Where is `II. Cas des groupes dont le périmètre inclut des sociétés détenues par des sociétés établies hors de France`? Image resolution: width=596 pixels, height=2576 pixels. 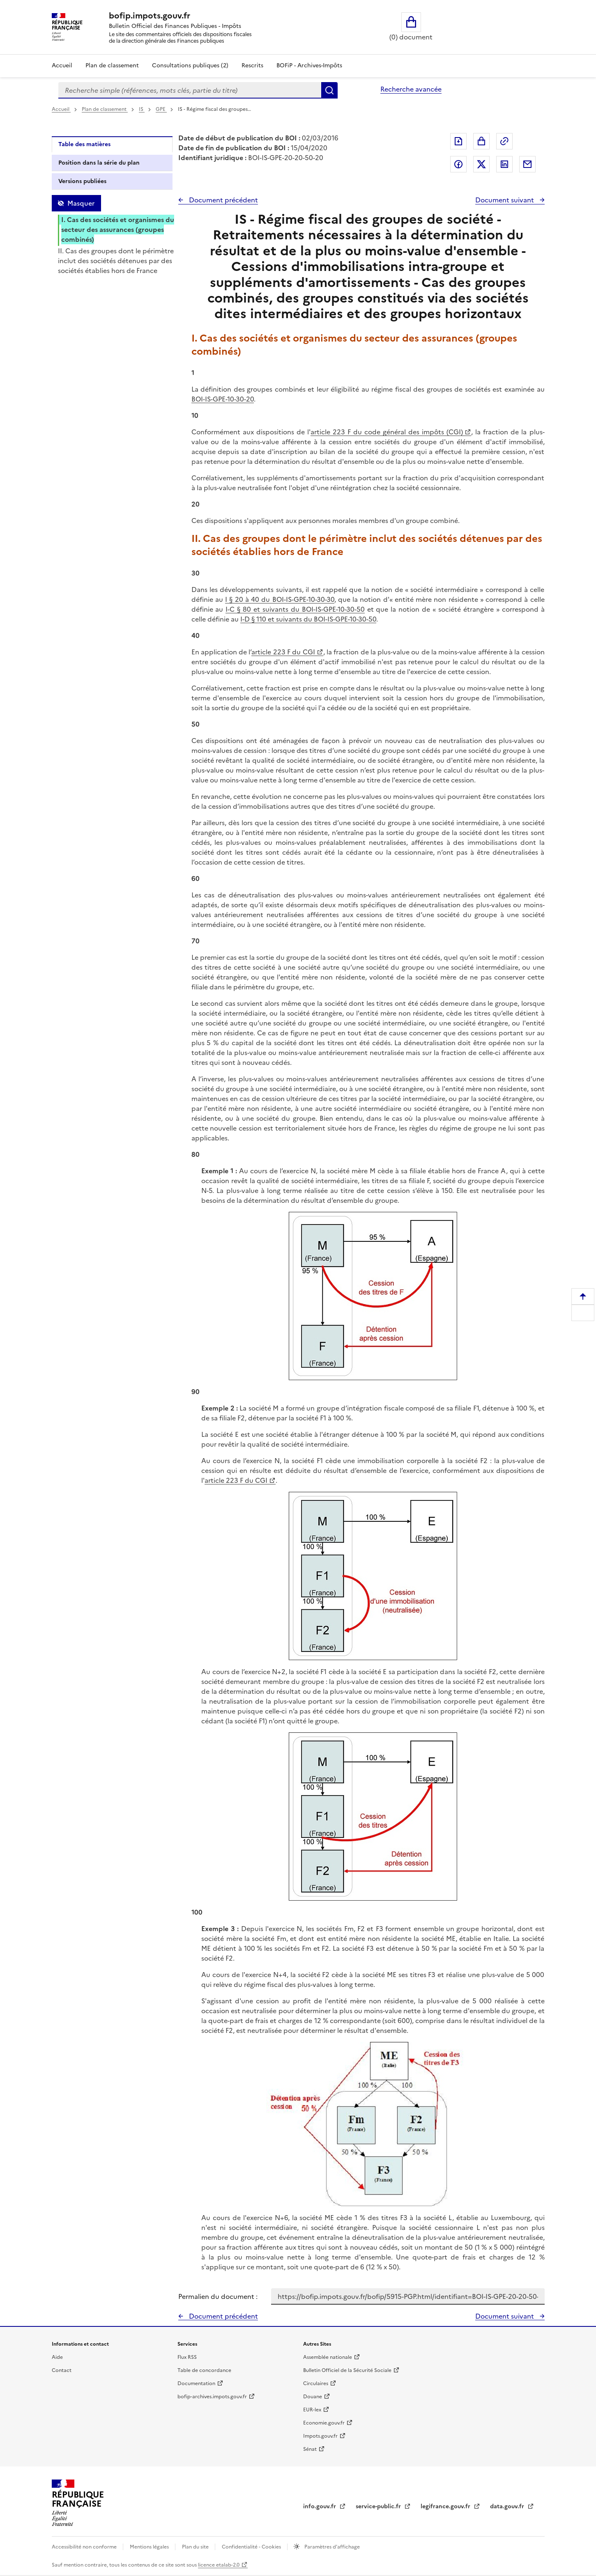 II. Cas des groupes dont le périmètre inclut des sociétés détenues par des sociétés établies hors de France is located at coordinates (116, 260).